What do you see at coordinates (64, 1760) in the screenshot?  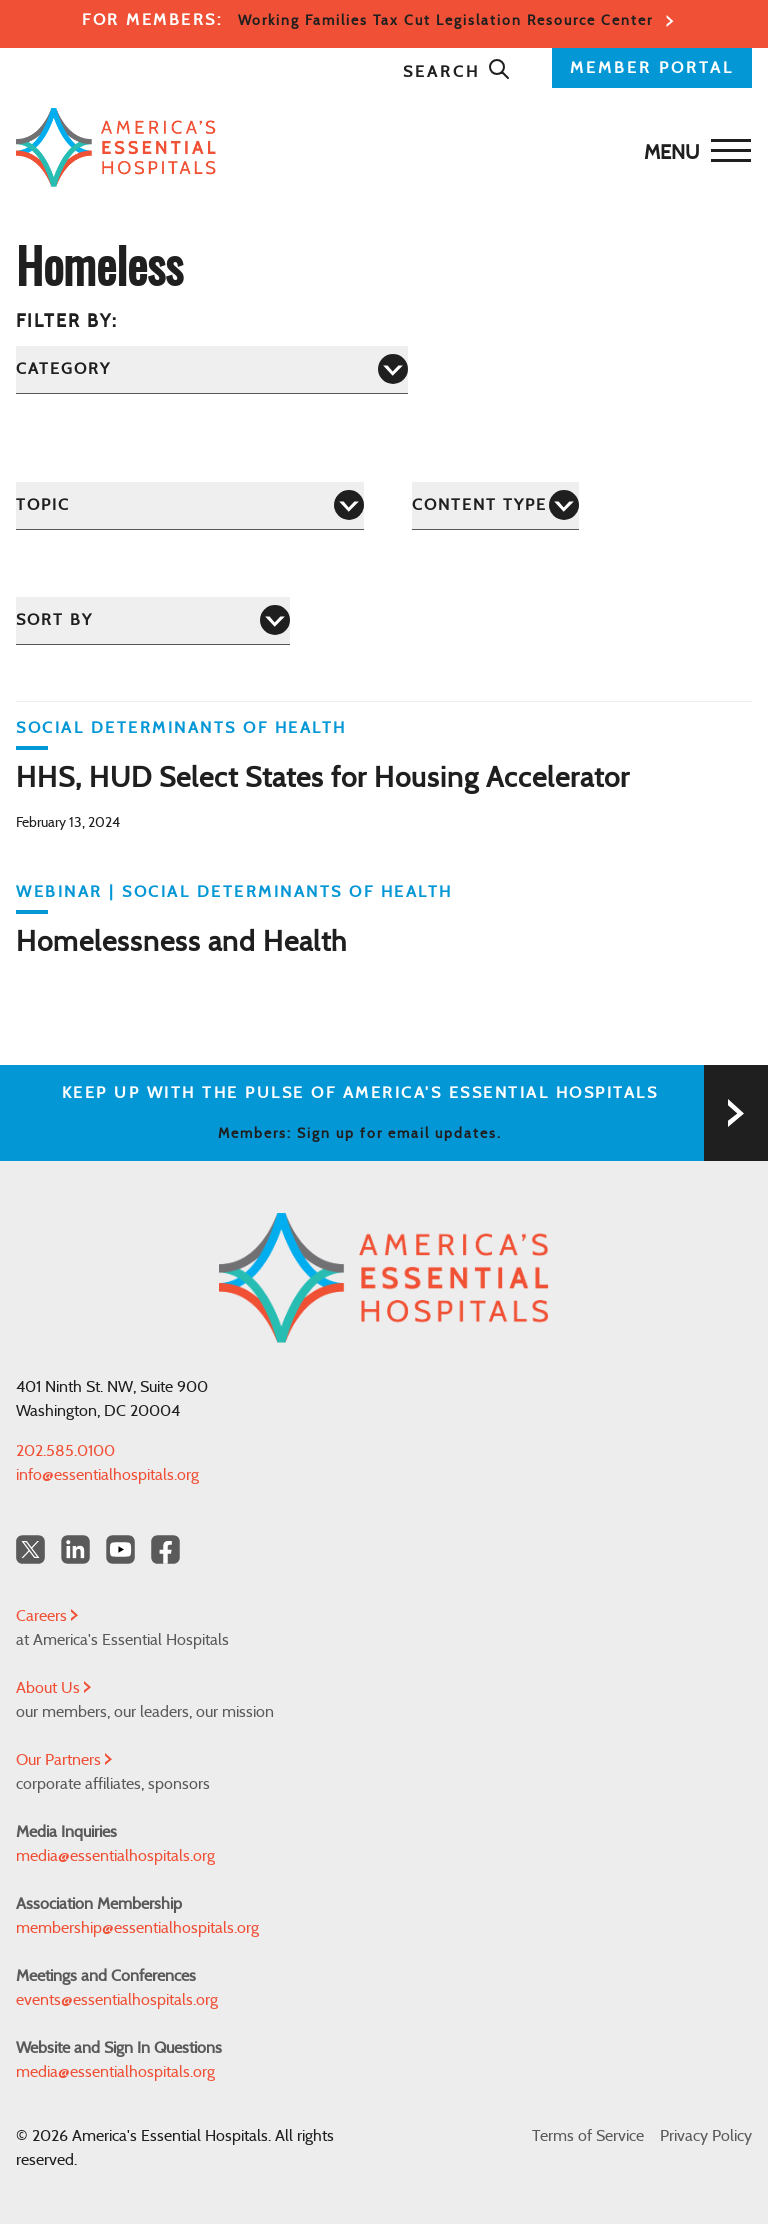 I see `Our Partners` at bounding box center [64, 1760].